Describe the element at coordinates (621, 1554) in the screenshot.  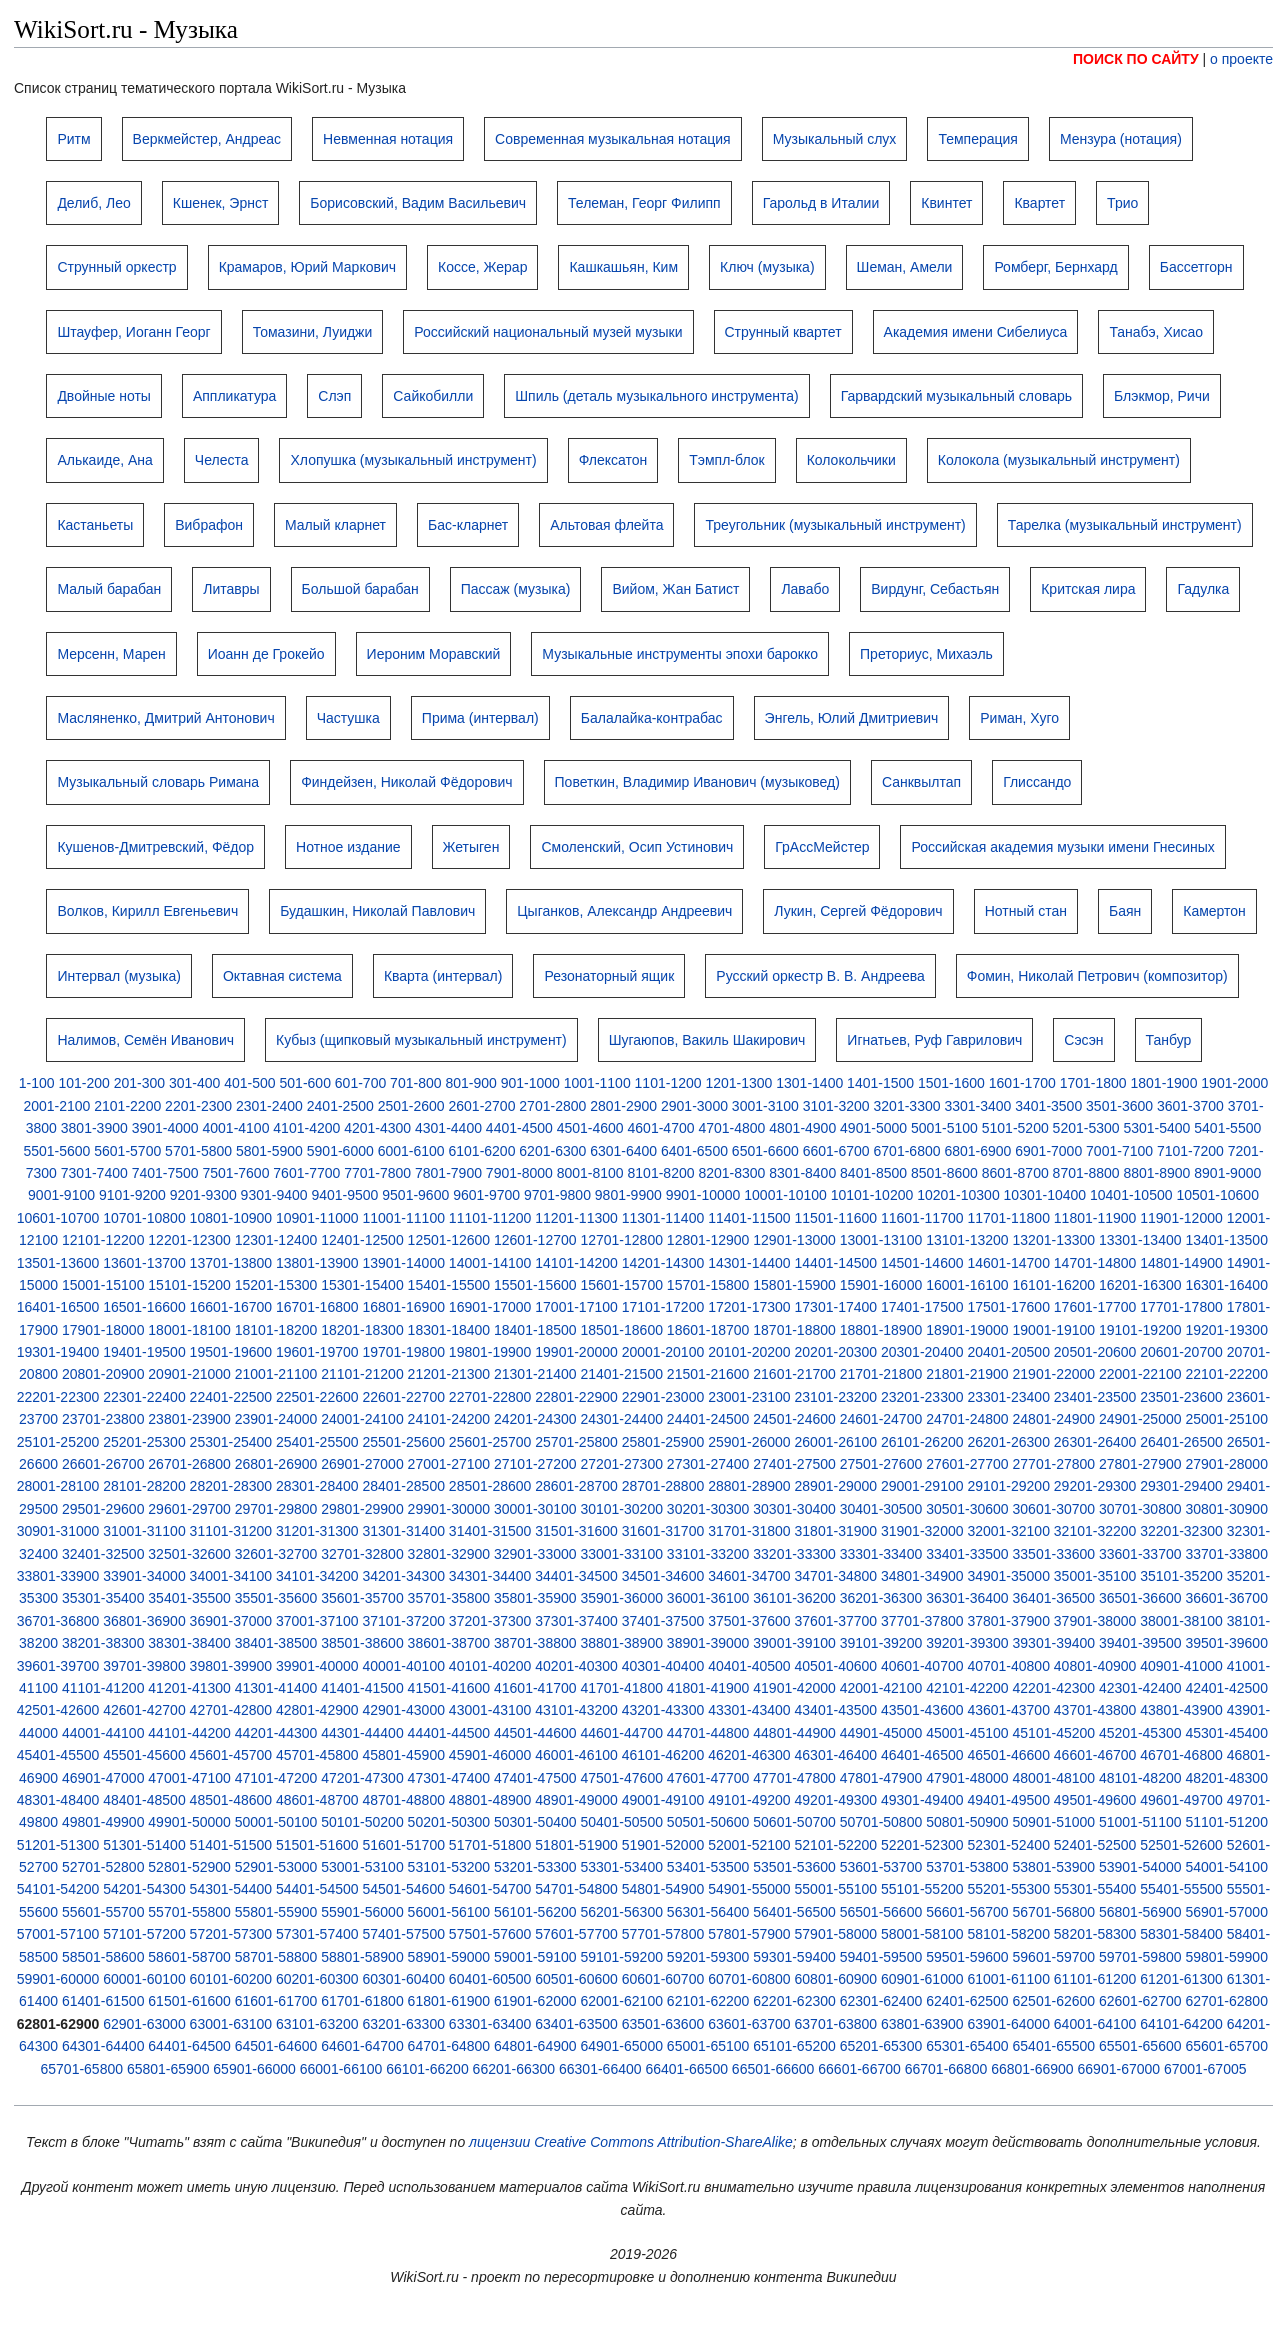
I see `33001-33100` at that location.